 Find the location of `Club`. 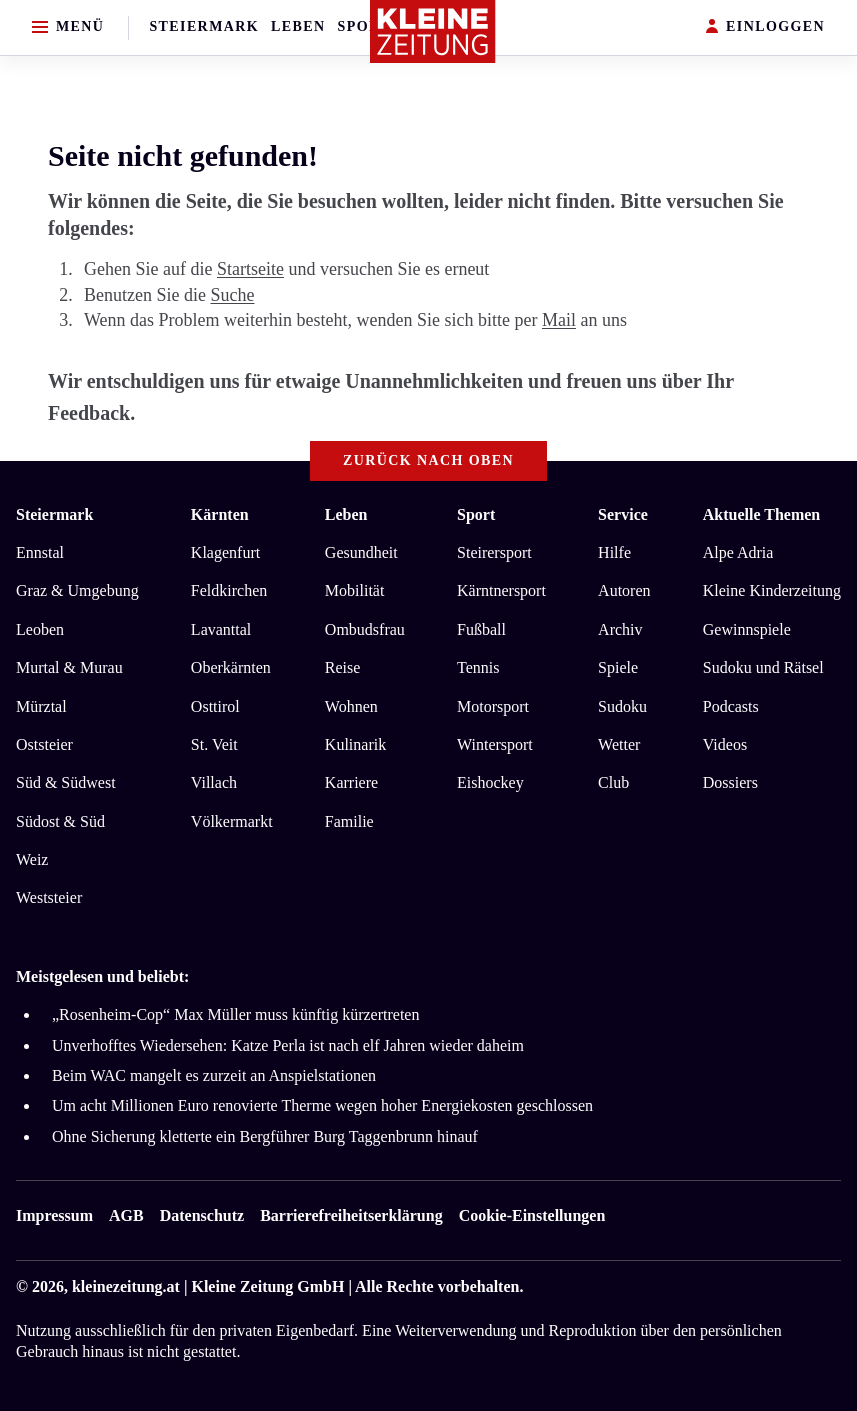

Club is located at coordinates (613, 782).